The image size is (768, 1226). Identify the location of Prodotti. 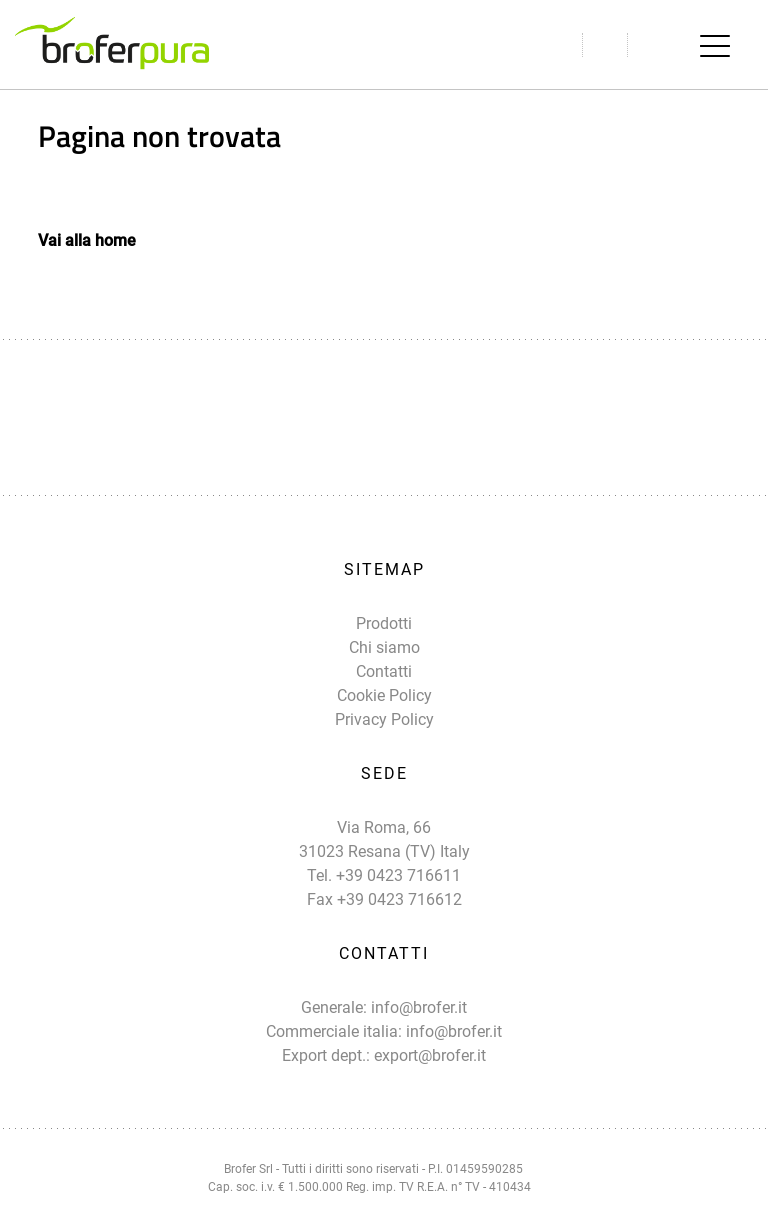
(384, 623).